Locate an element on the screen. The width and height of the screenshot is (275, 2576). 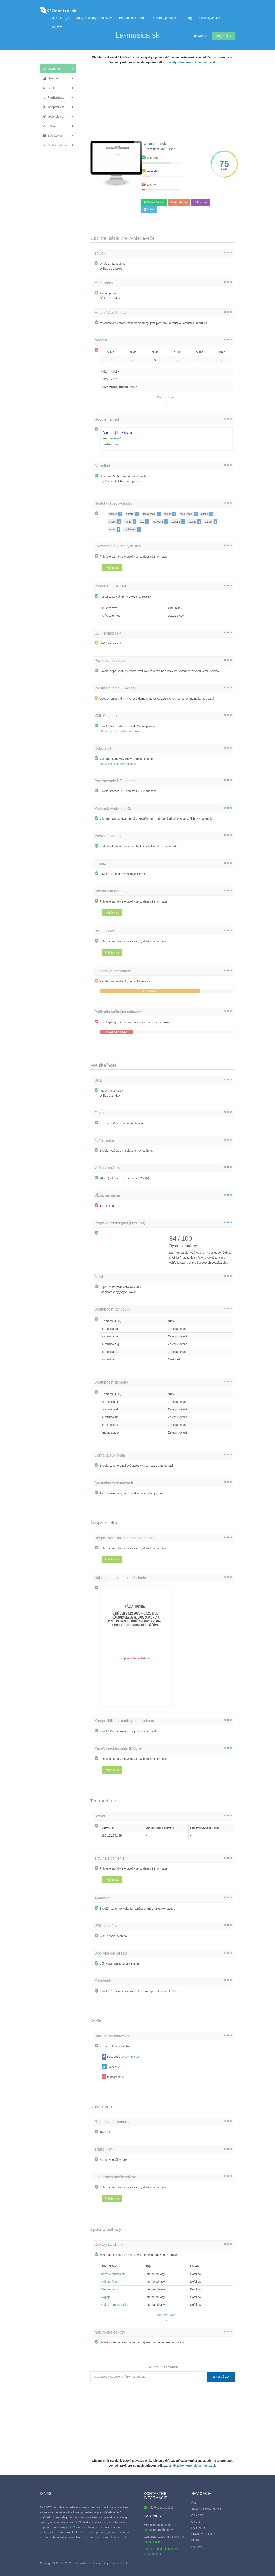
O nás is located at coordinates (195, 2521).